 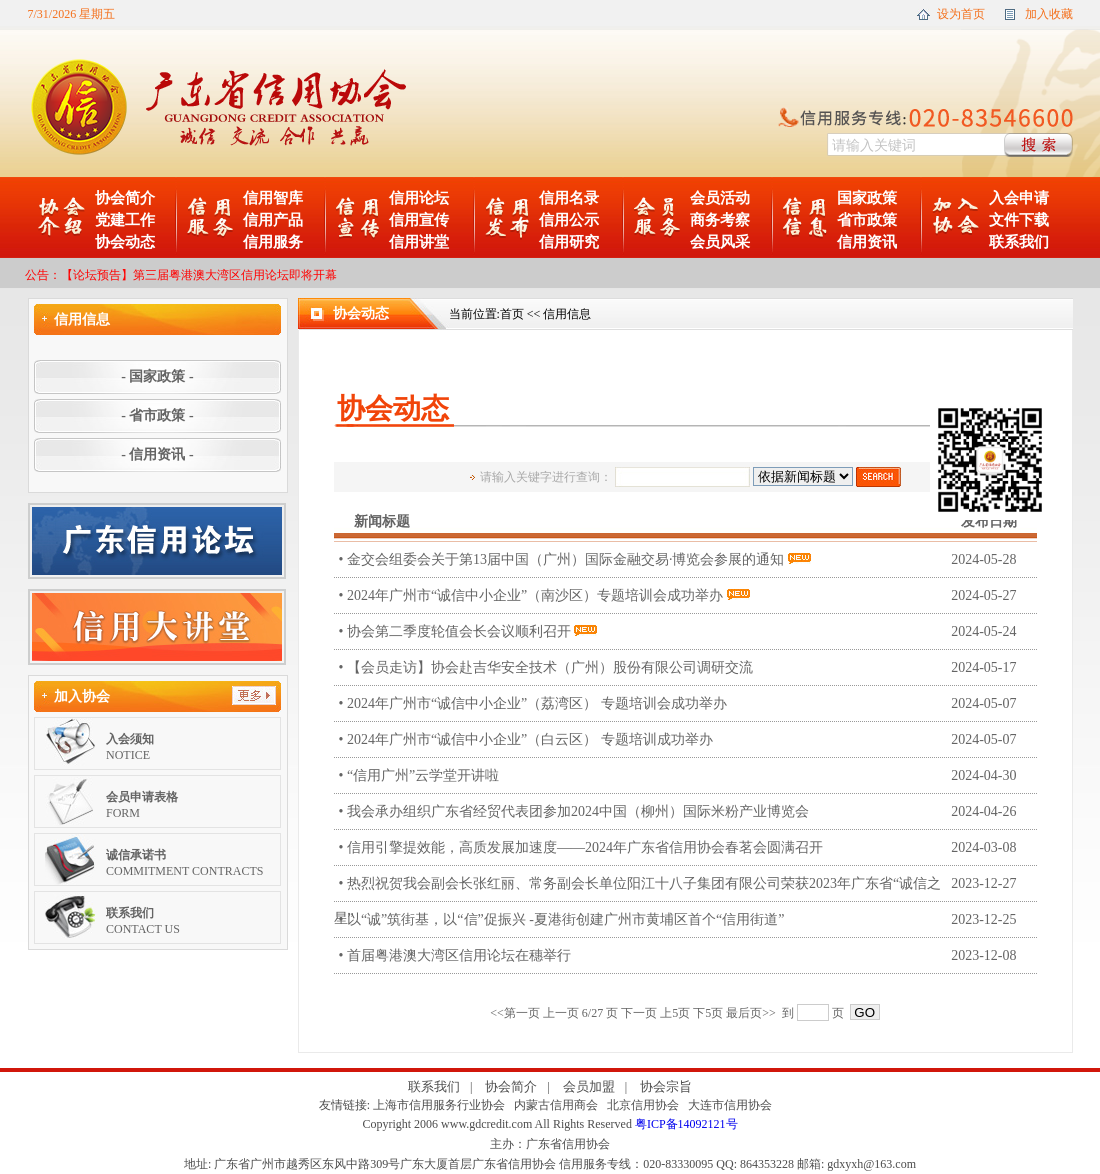 What do you see at coordinates (125, 198) in the screenshot?
I see `协会简介` at bounding box center [125, 198].